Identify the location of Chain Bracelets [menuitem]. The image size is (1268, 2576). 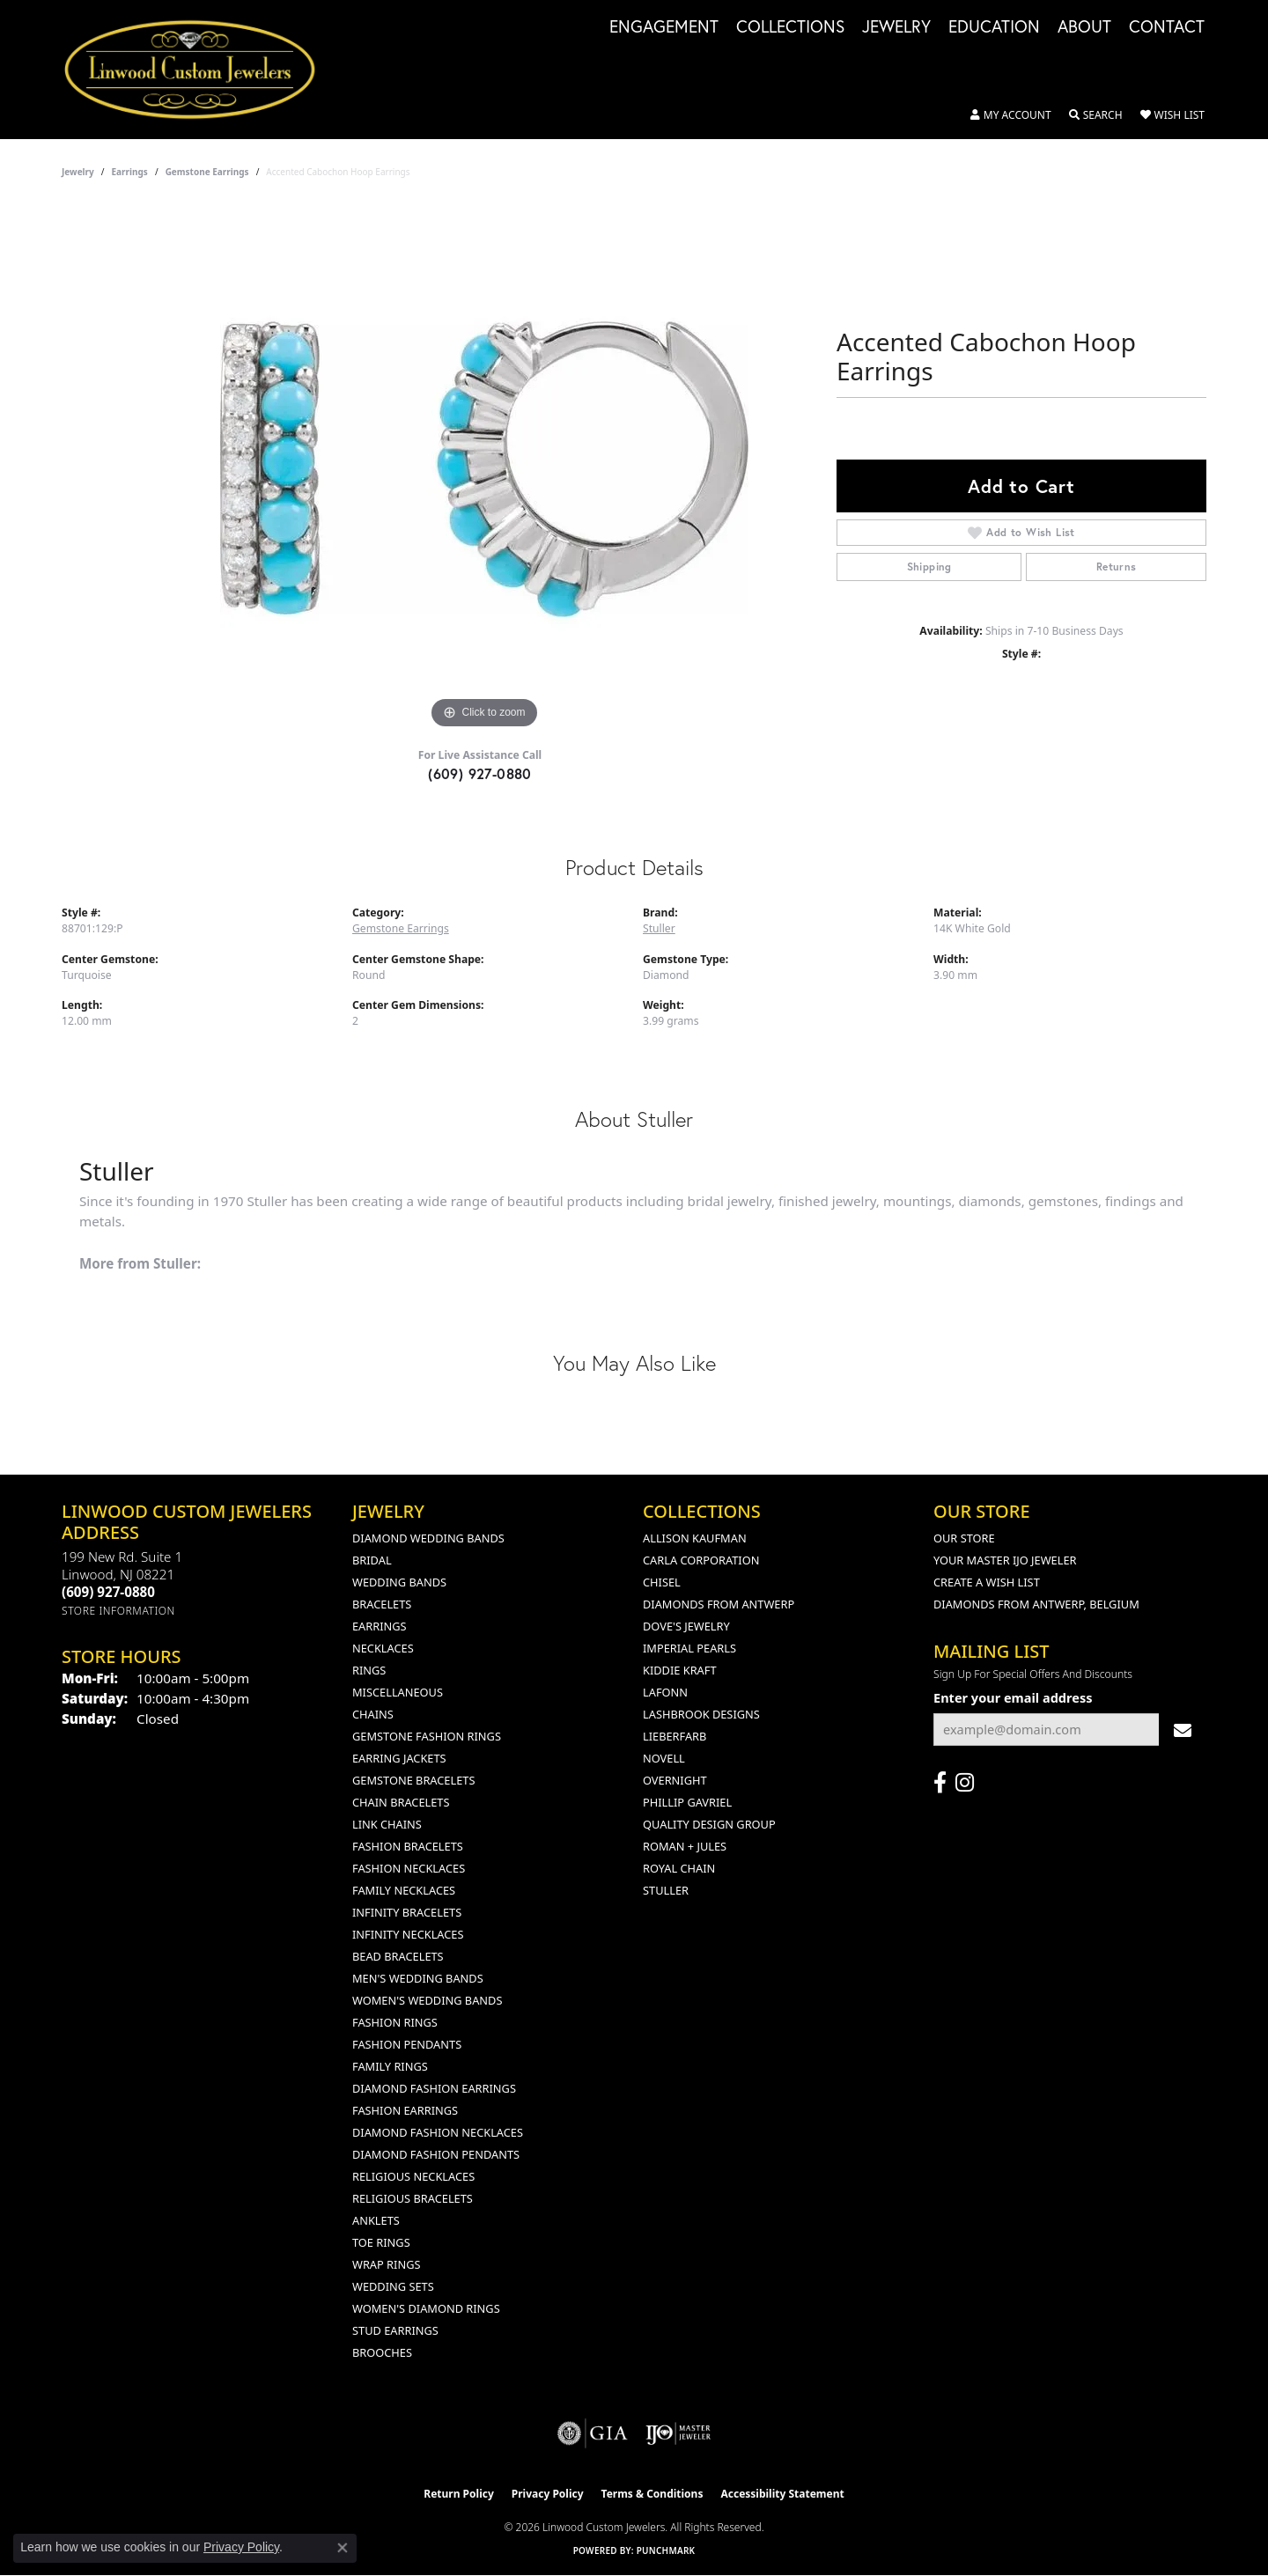
(401, 1802).